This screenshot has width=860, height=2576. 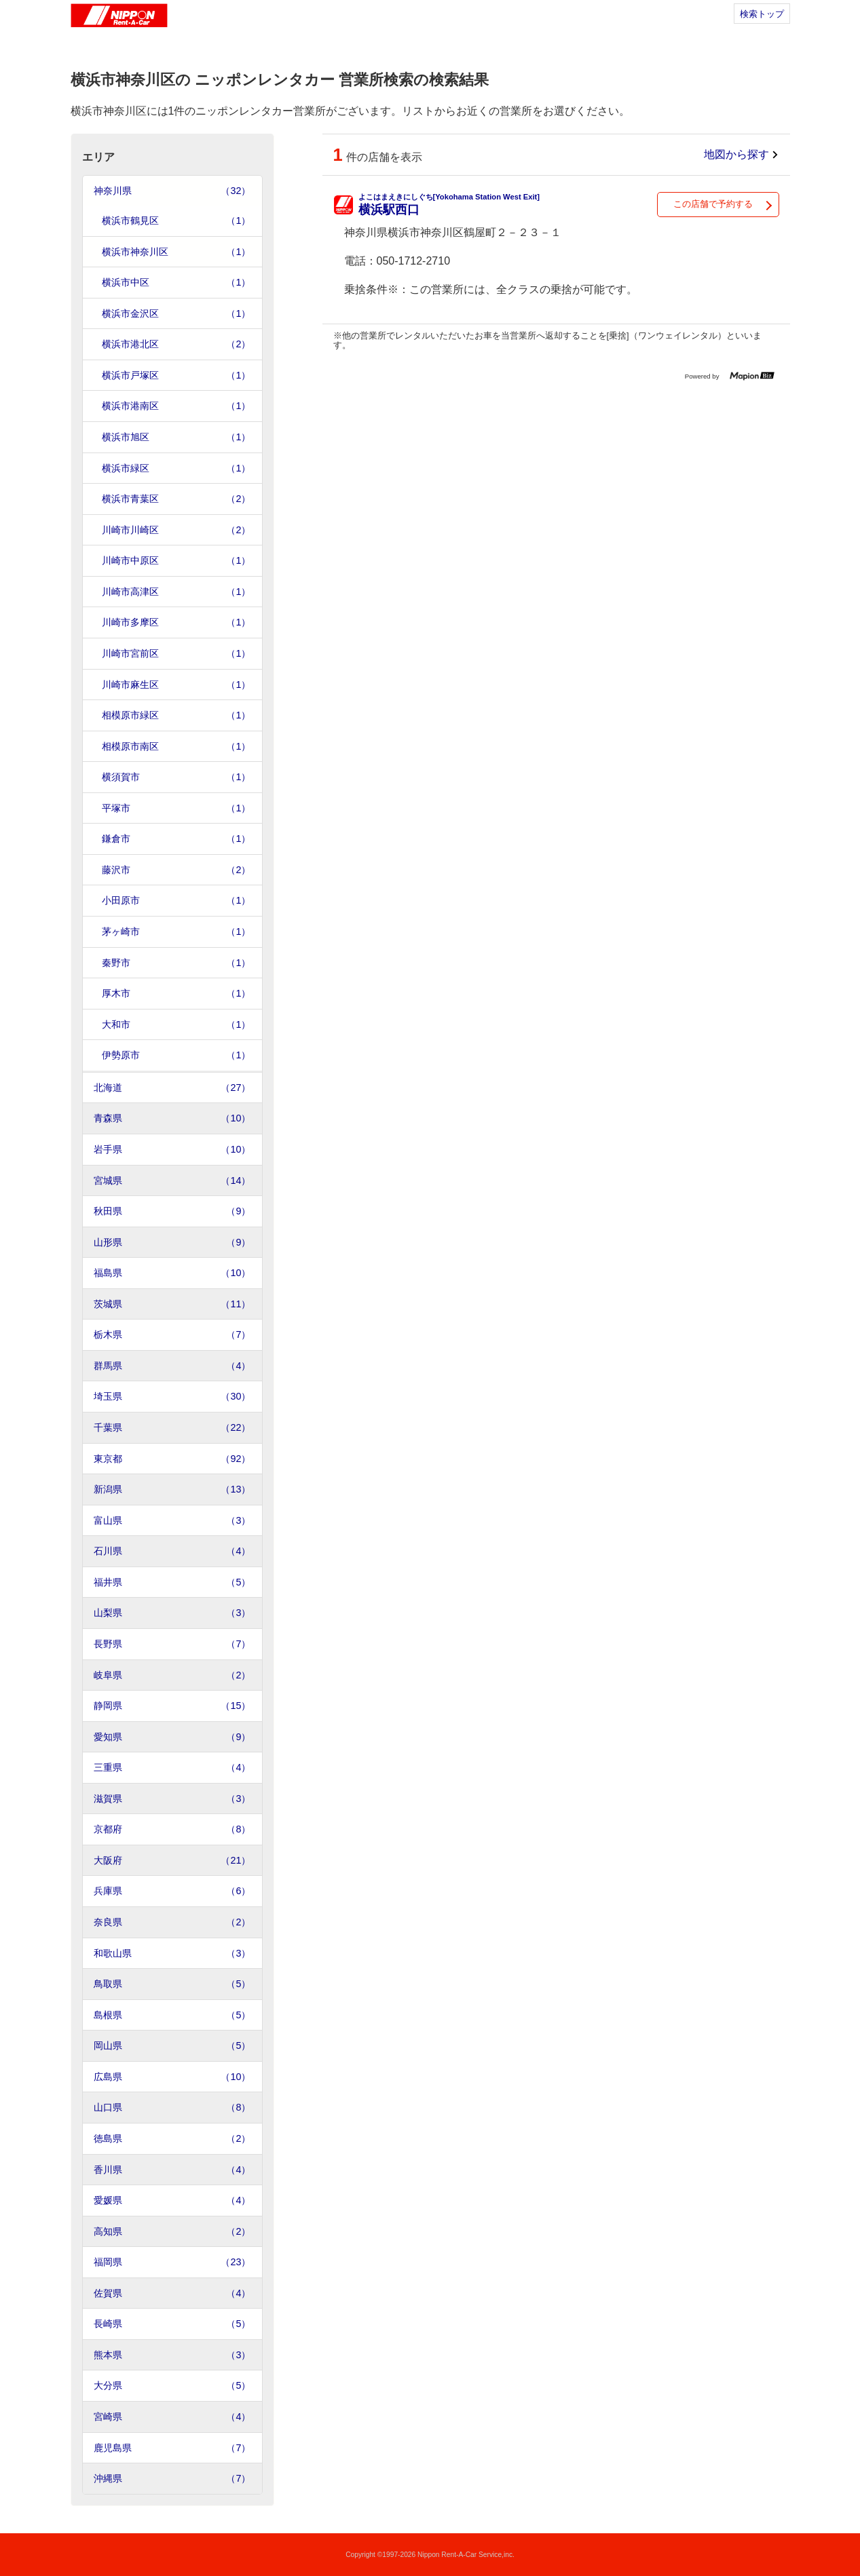 I want to click on 福井県, so click(x=172, y=1582).